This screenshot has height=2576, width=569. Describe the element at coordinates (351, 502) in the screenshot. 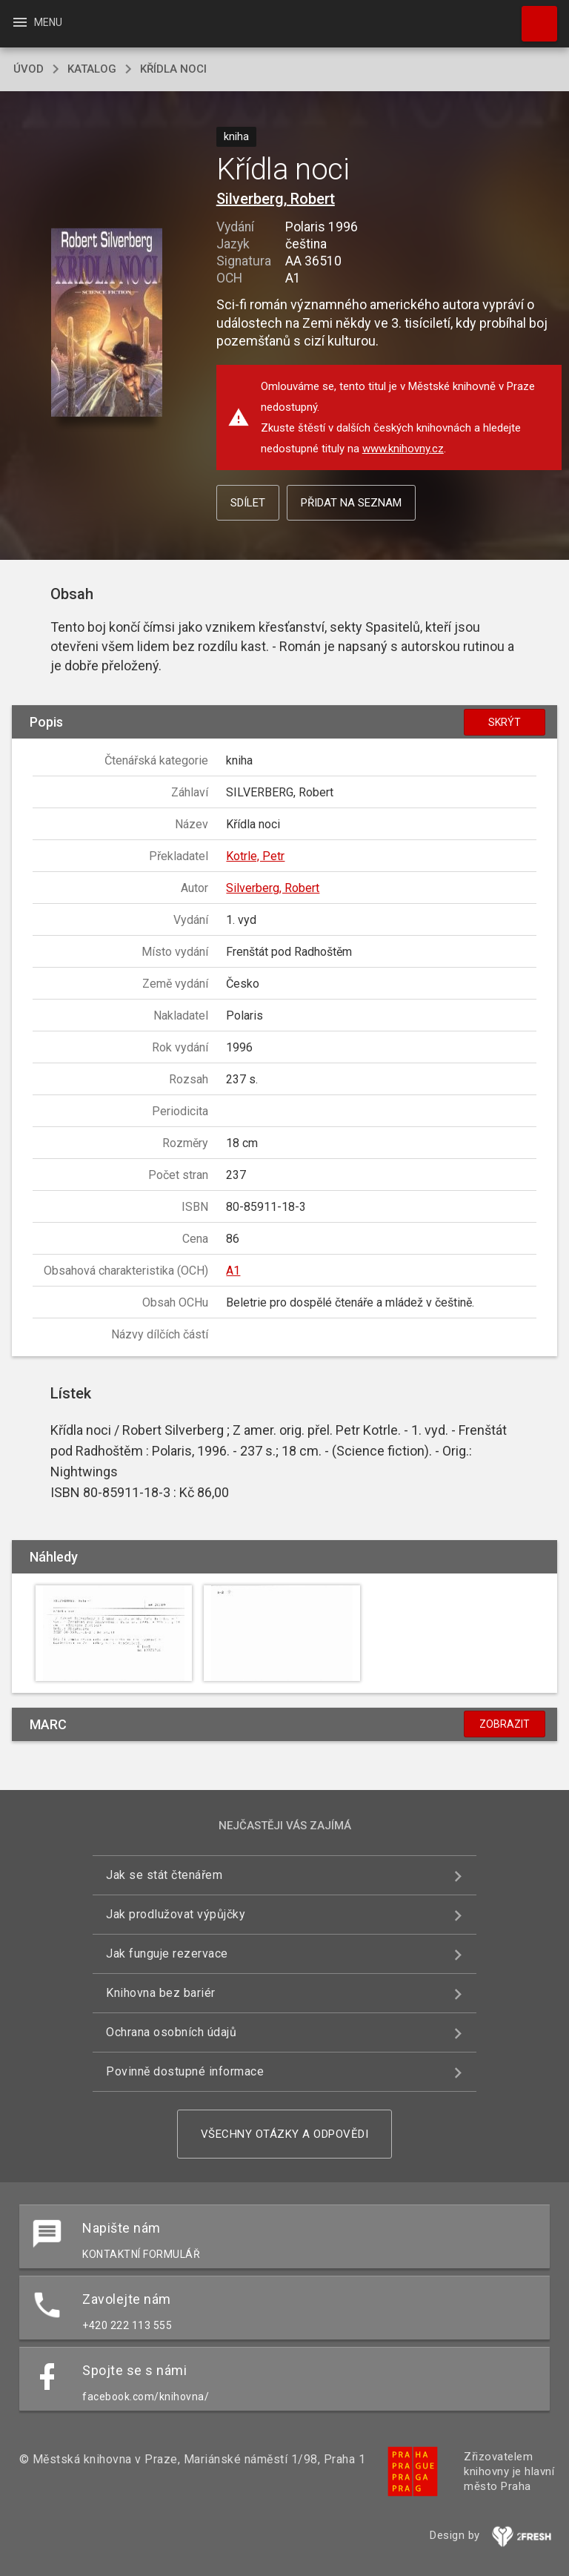

I see `Přidat na seznam` at that location.